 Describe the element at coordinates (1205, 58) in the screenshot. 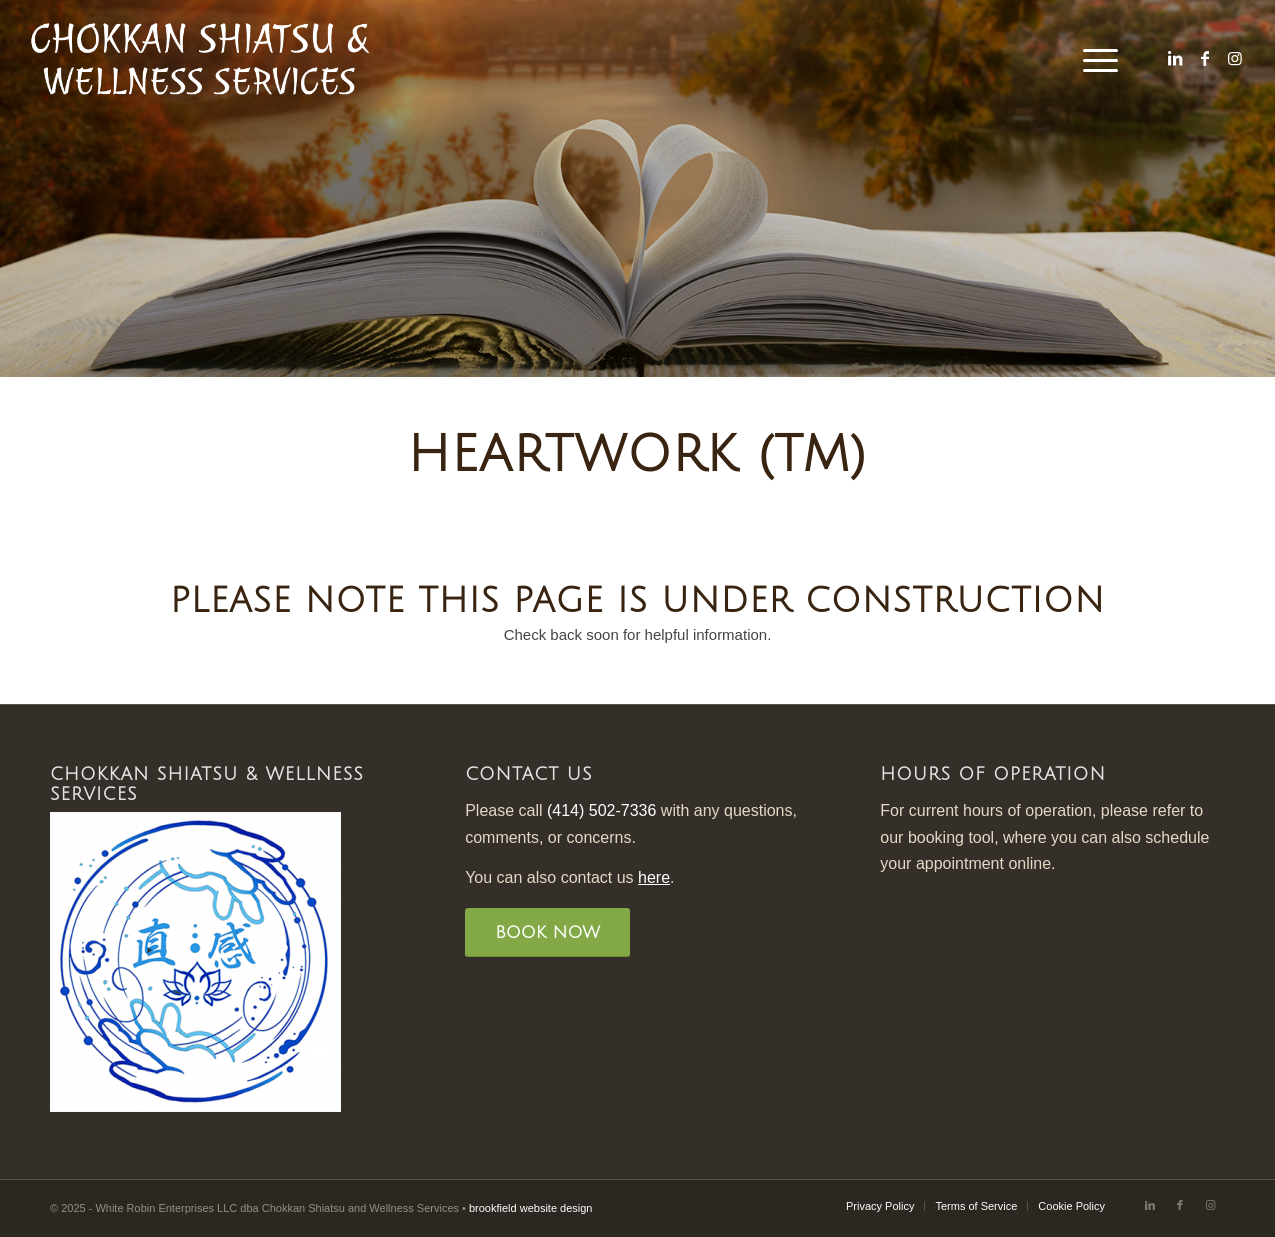

I see `[Link to Facebook]` at that location.